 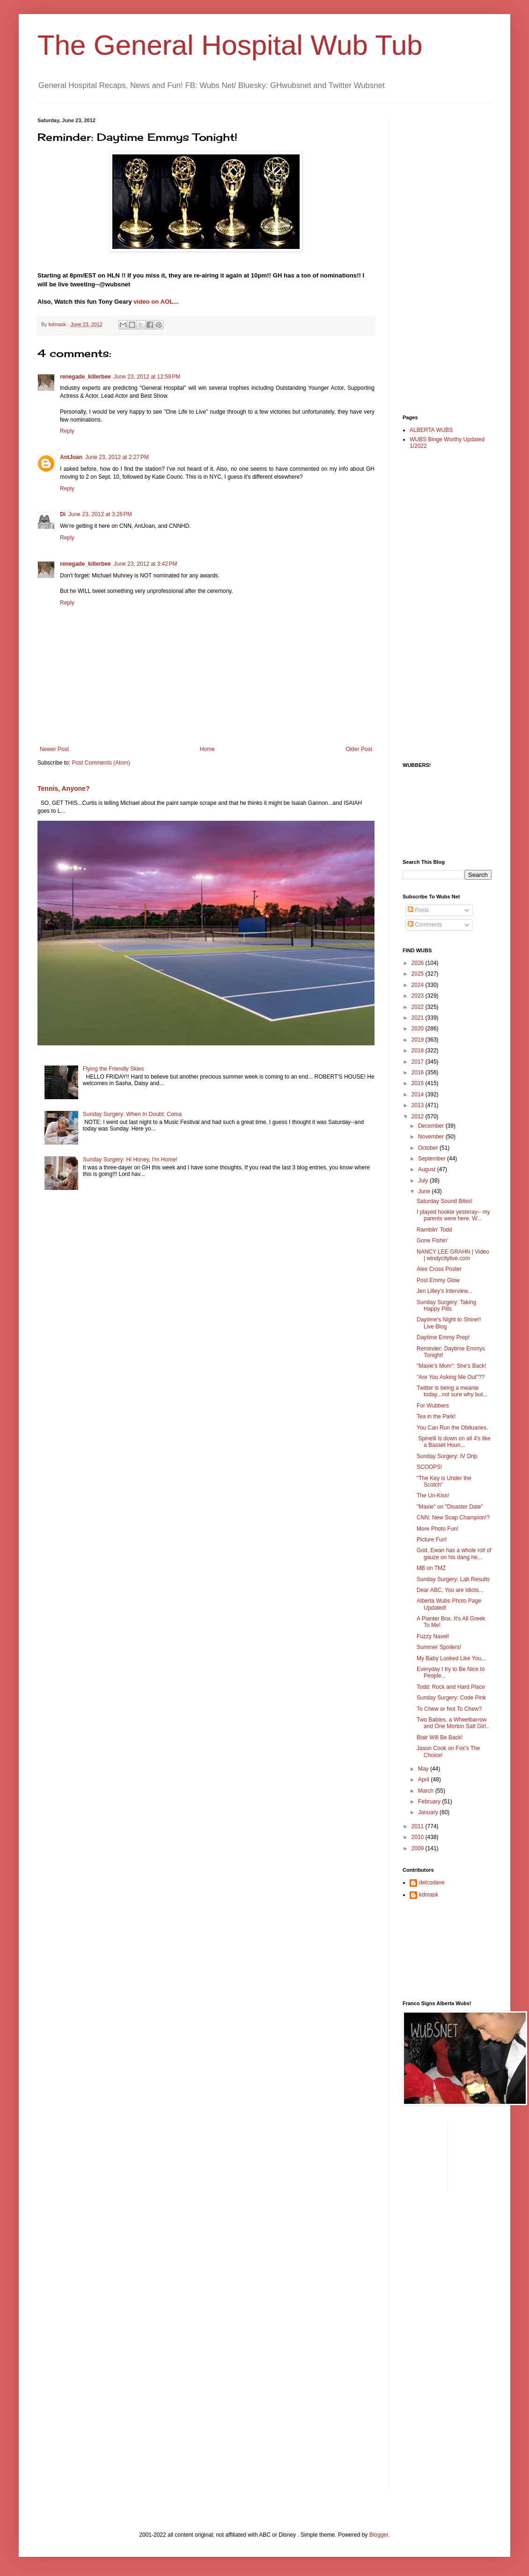 I want to click on NANCY LEE GRAHN | Video | windycitylive.com, so click(x=453, y=1255).